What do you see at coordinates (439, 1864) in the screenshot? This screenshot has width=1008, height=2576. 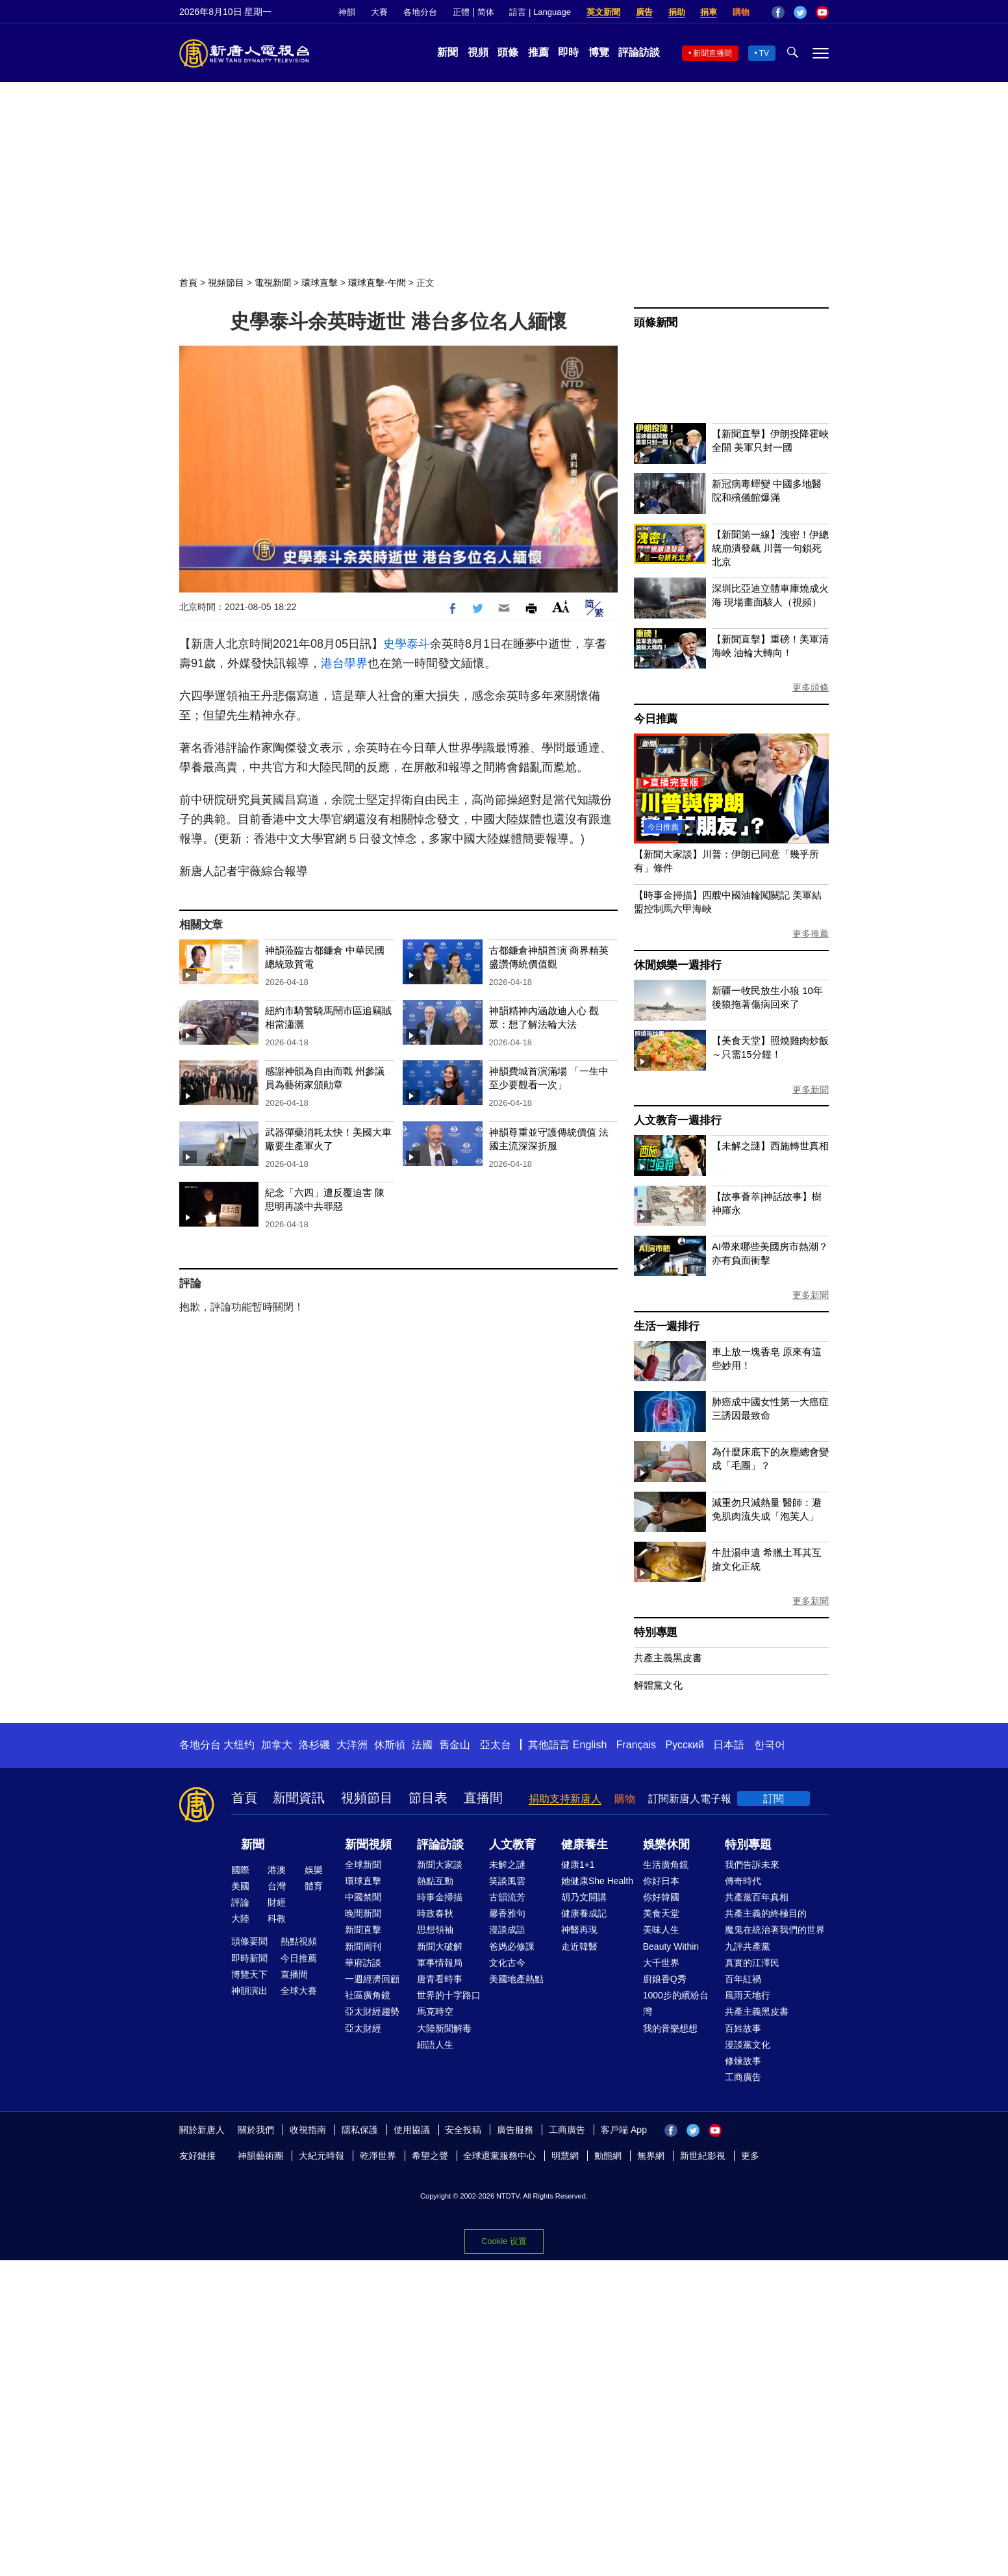 I see `新聞大家談` at bounding box center [439, 1864].